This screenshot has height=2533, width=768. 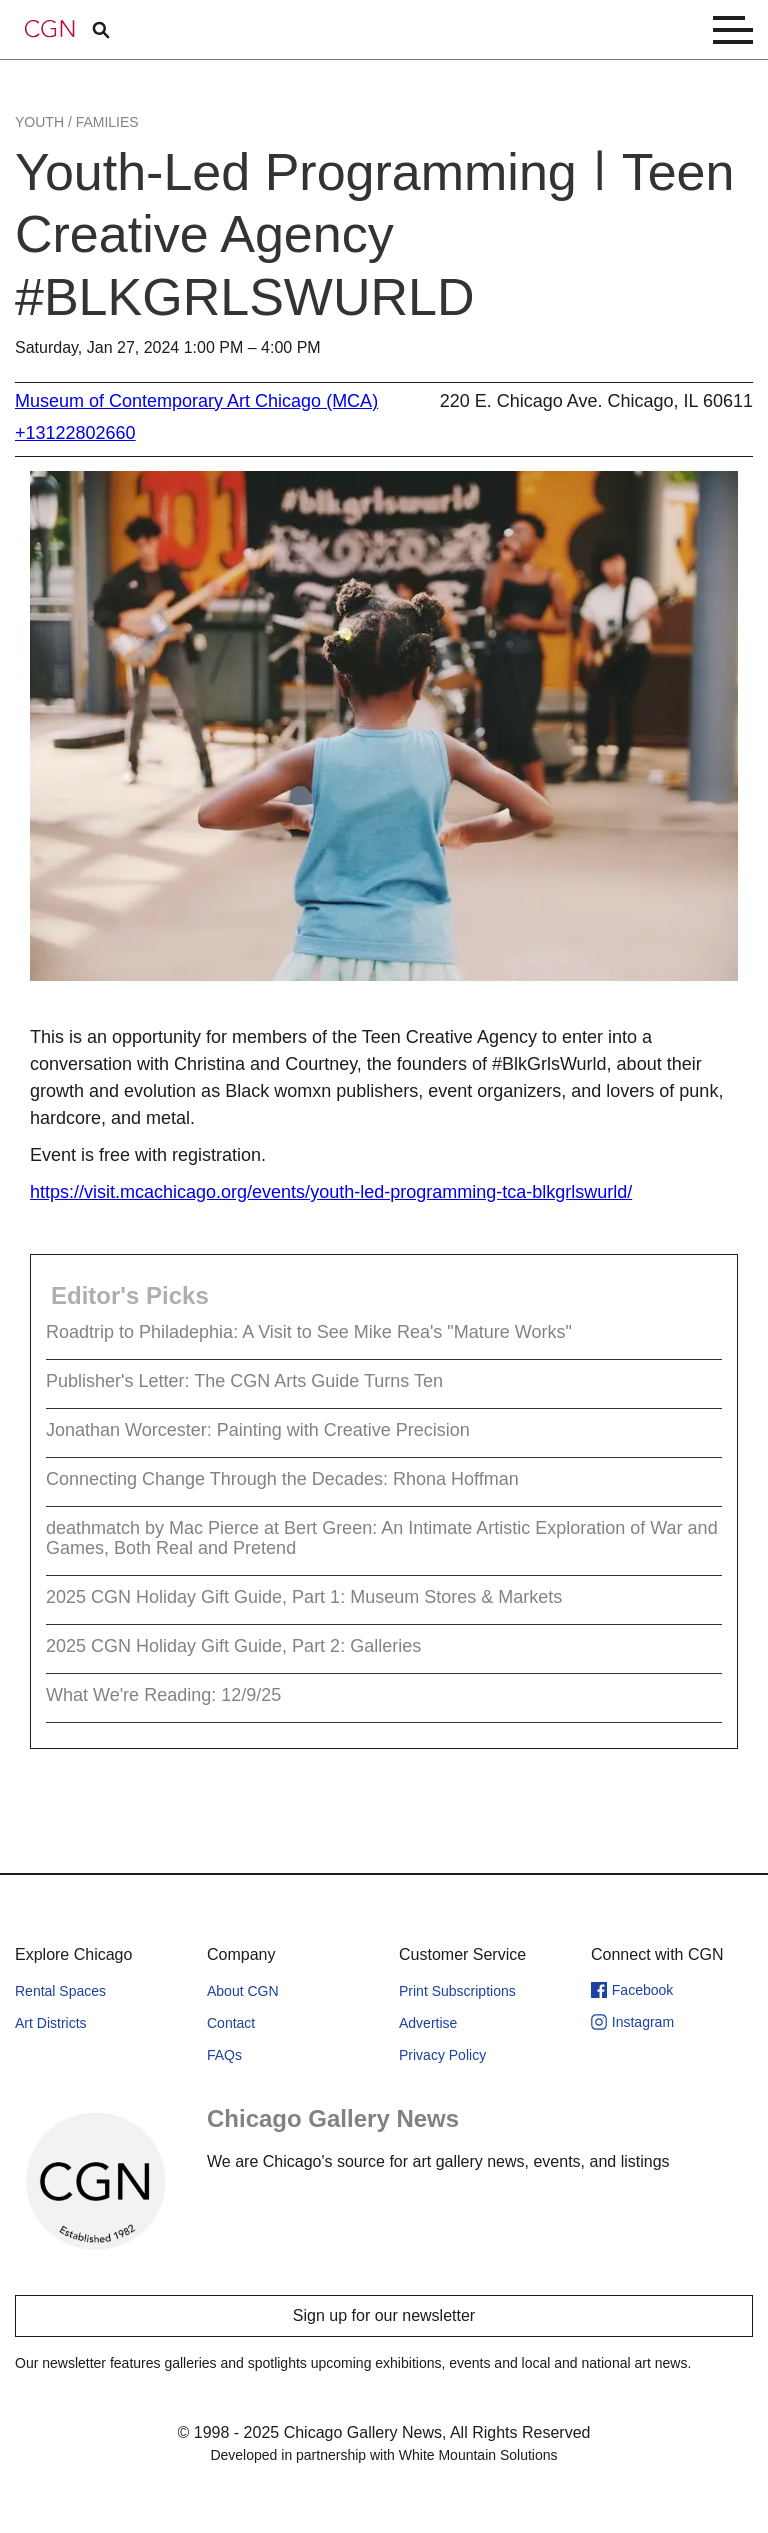 I want to click on What We're Reading: 12/9/25, so click(x=163, y=1695).